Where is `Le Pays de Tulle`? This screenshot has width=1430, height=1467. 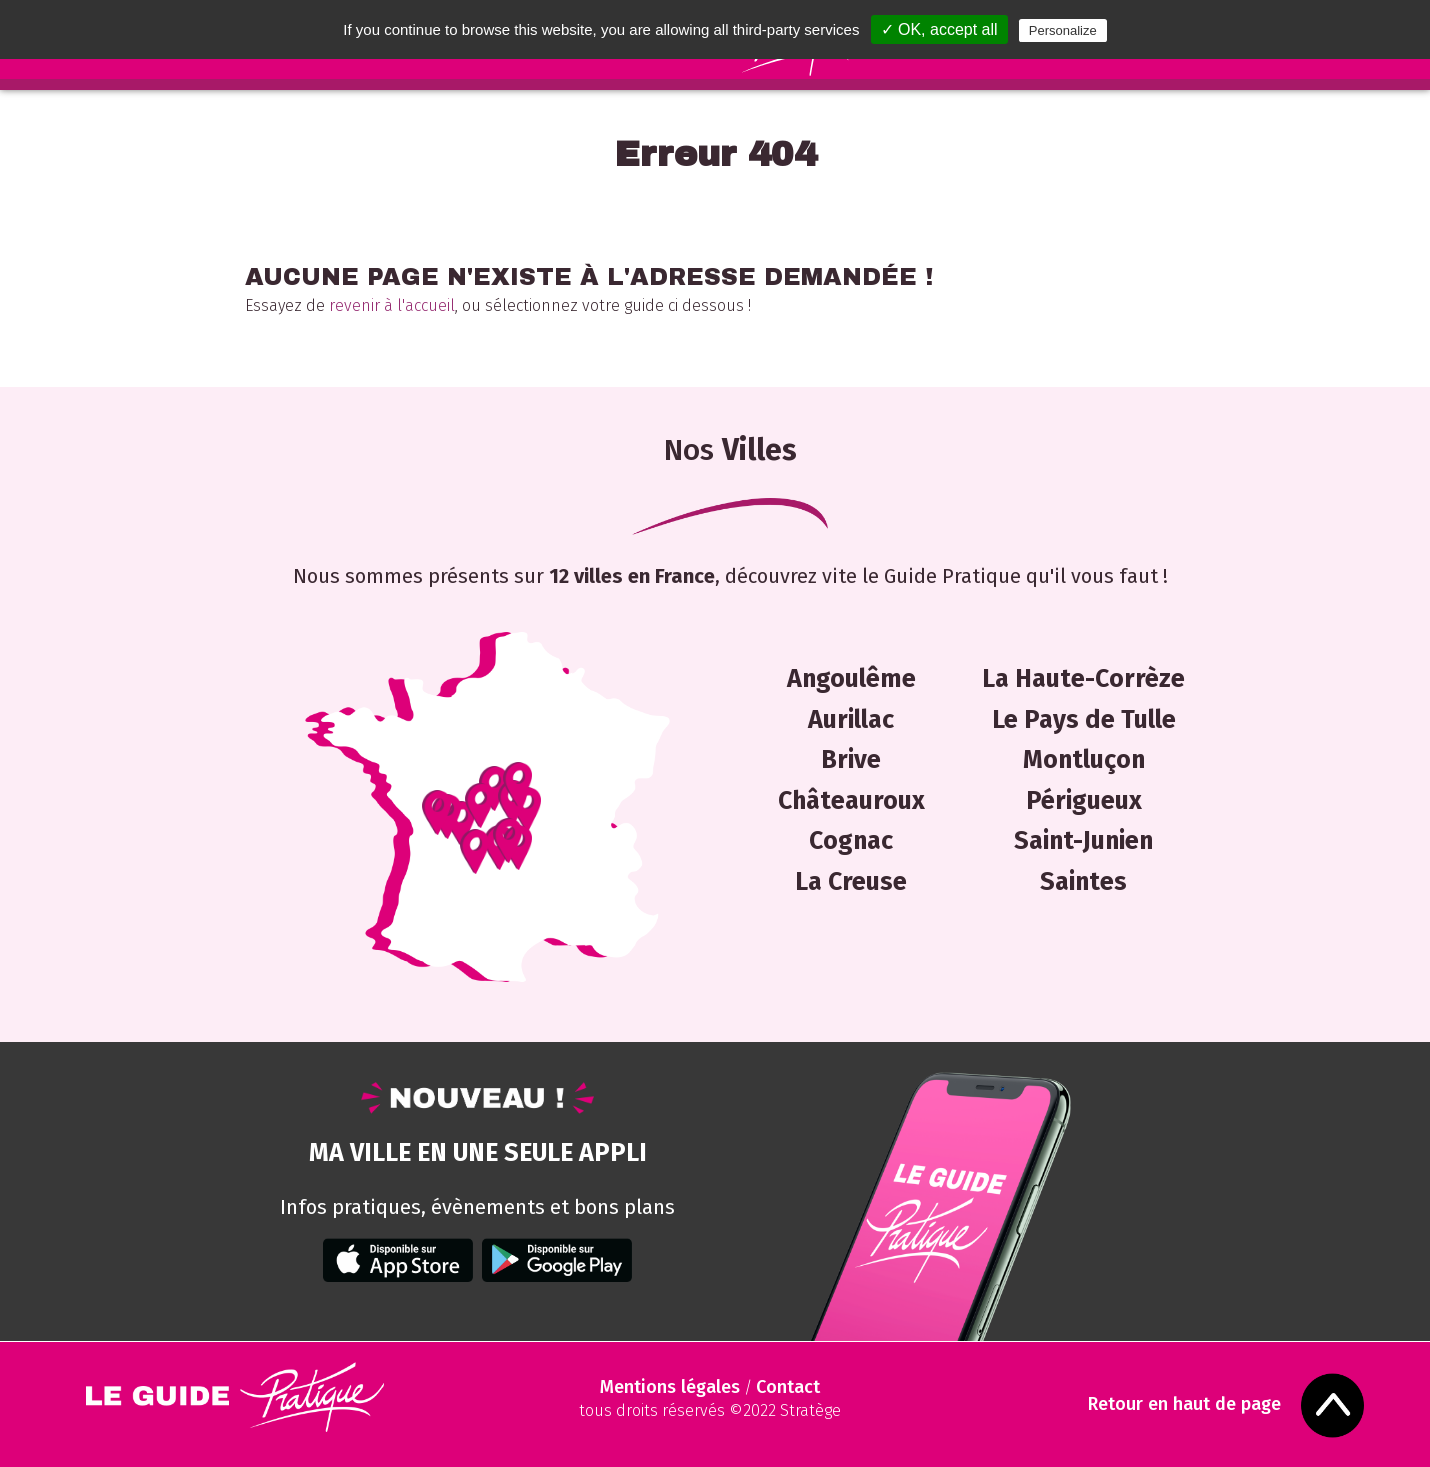
Le Pays de Tulle is located at coordinates (1084, 720).